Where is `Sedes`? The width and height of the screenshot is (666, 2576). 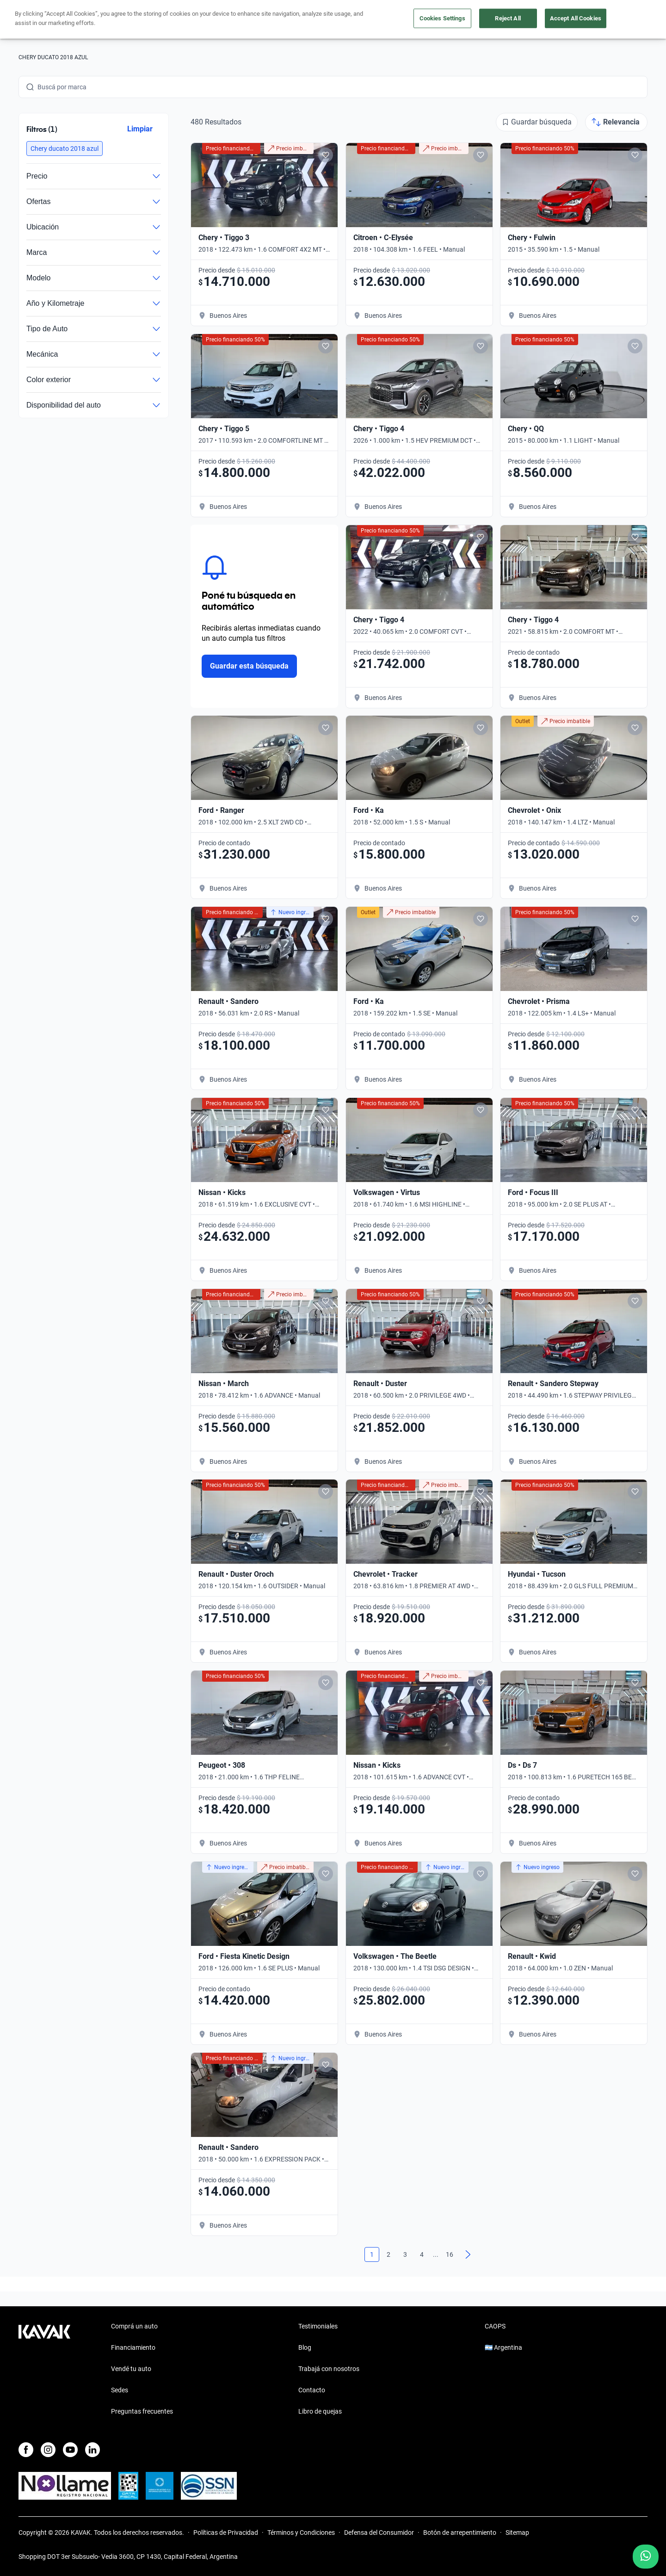
Sedes is located at coordinates (119, 2390).